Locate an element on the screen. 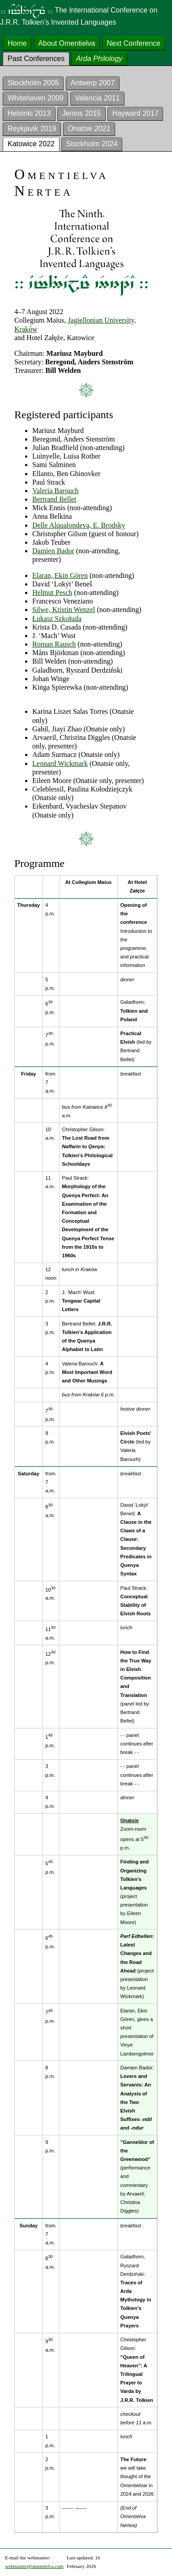 This screenshot has height=2576, width=172. Helmut Pesch is located at coordinates (52, 592).